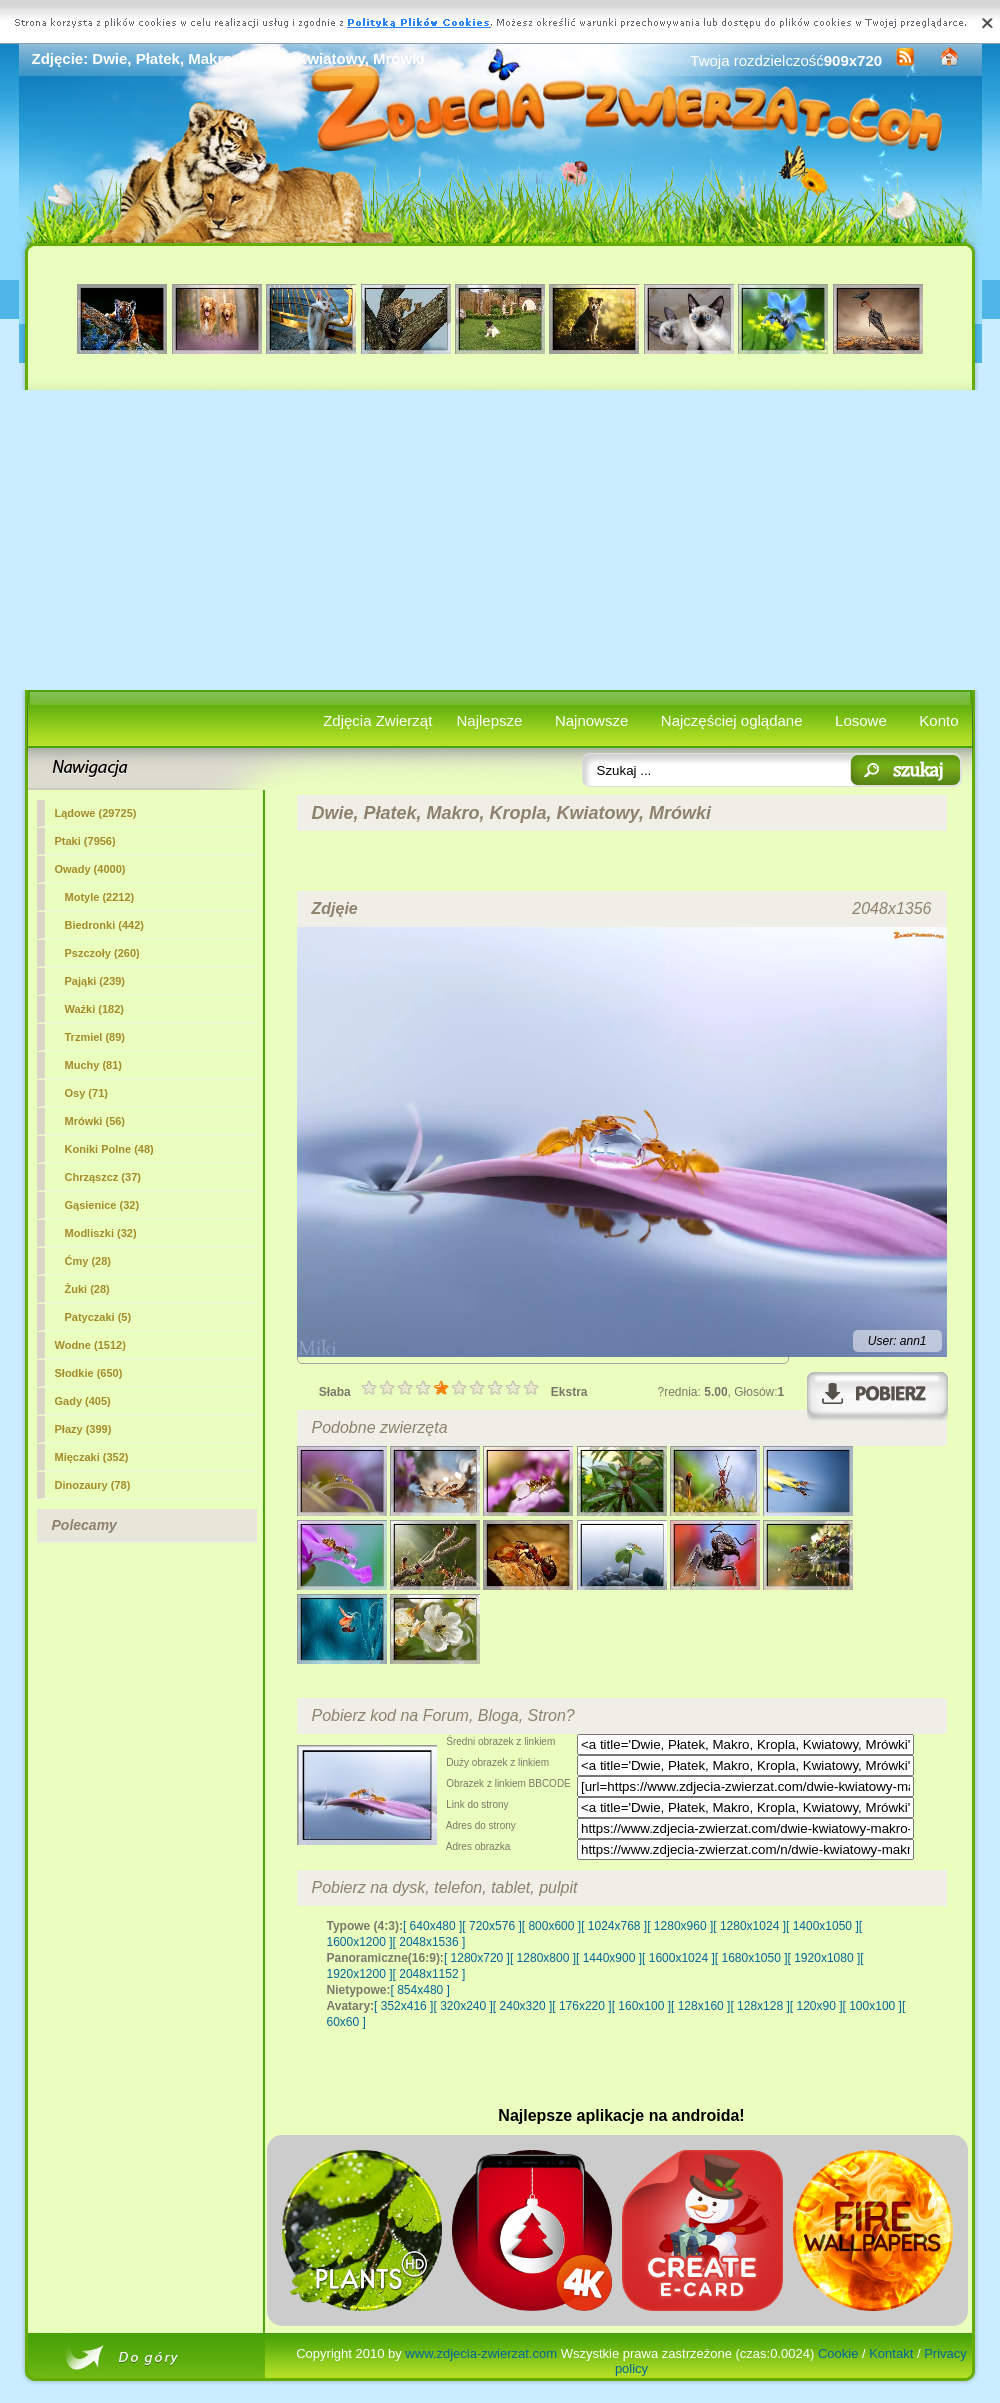 This screenshot has height=2403, width=1000. What do you see at coordinates (680, 1926) in the screenshot?
I see `[ 1280x960 ]` at bounding box center [680, 1926].